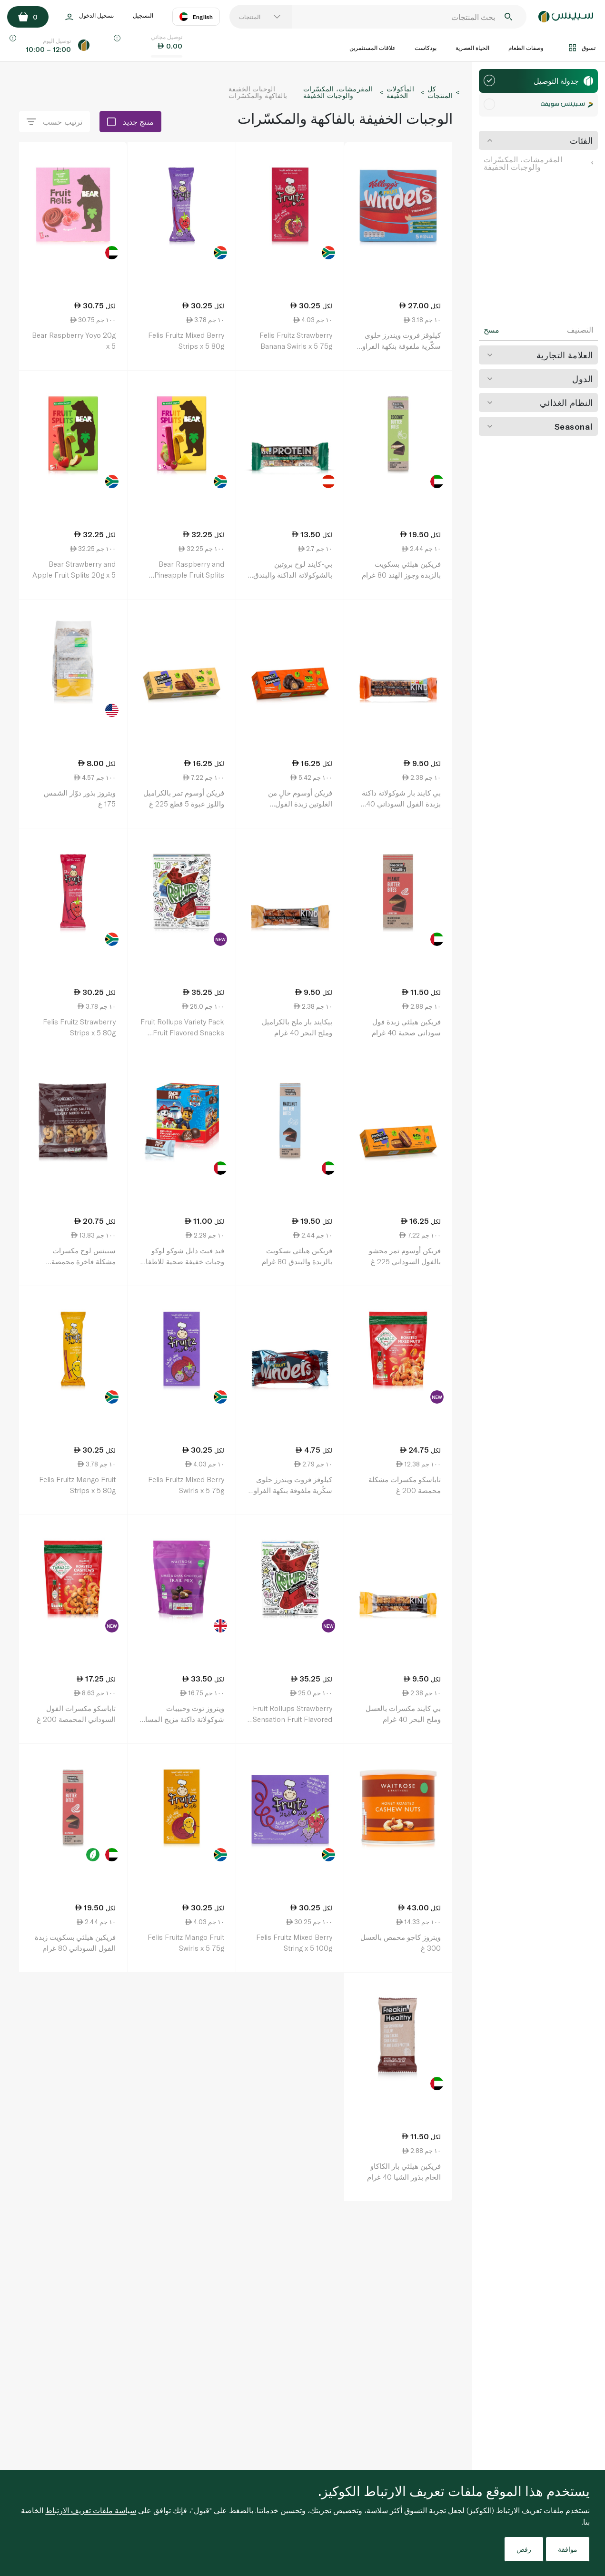  What do you see at coordinates (398, 346) in the screenshot?
I see `كيلوقز فروت ويندرز حلوى سكّرية ملفوفة بنكهة الفراولة 17 غ 5 قطع` at bounding box center [398, 346].